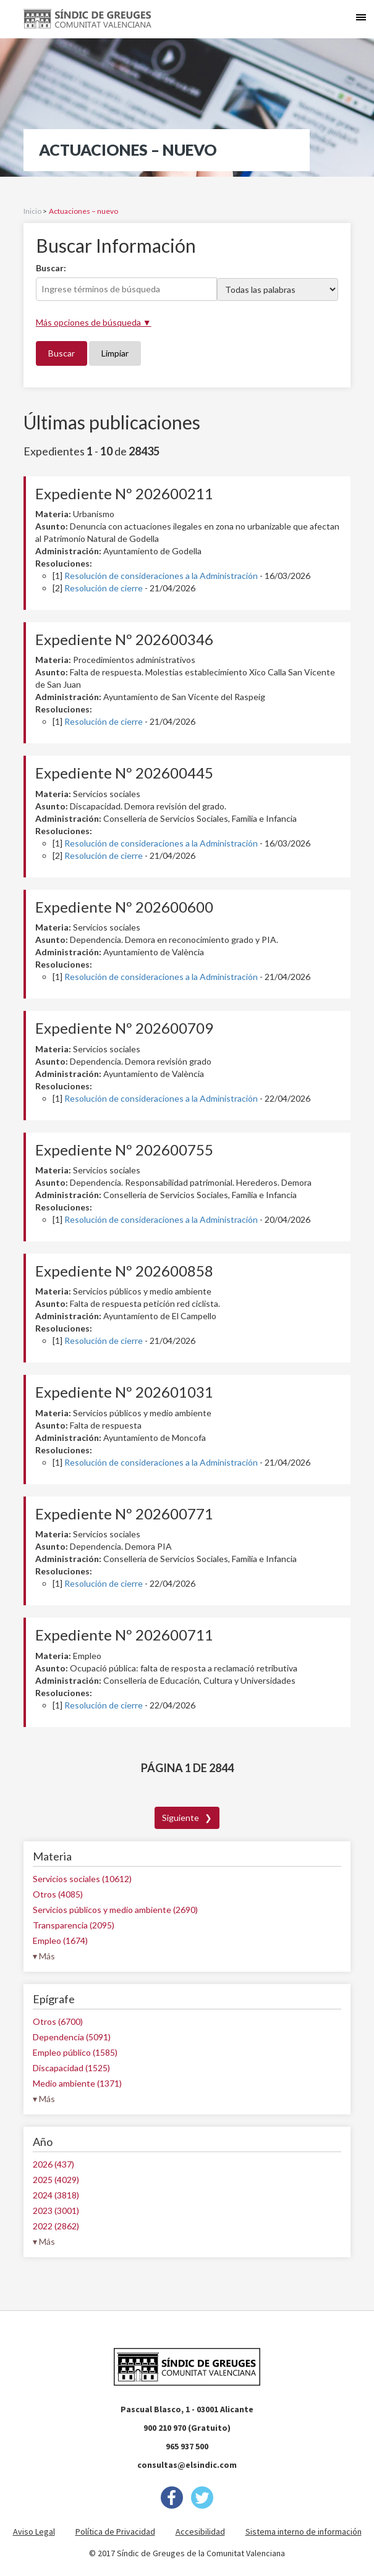 The width and height of the screenshot is (374, 2576). What do you see at coordinates (58, 2021) in the screenshot?
I see `Otros (6700)` at bounding box center [58, 2021].